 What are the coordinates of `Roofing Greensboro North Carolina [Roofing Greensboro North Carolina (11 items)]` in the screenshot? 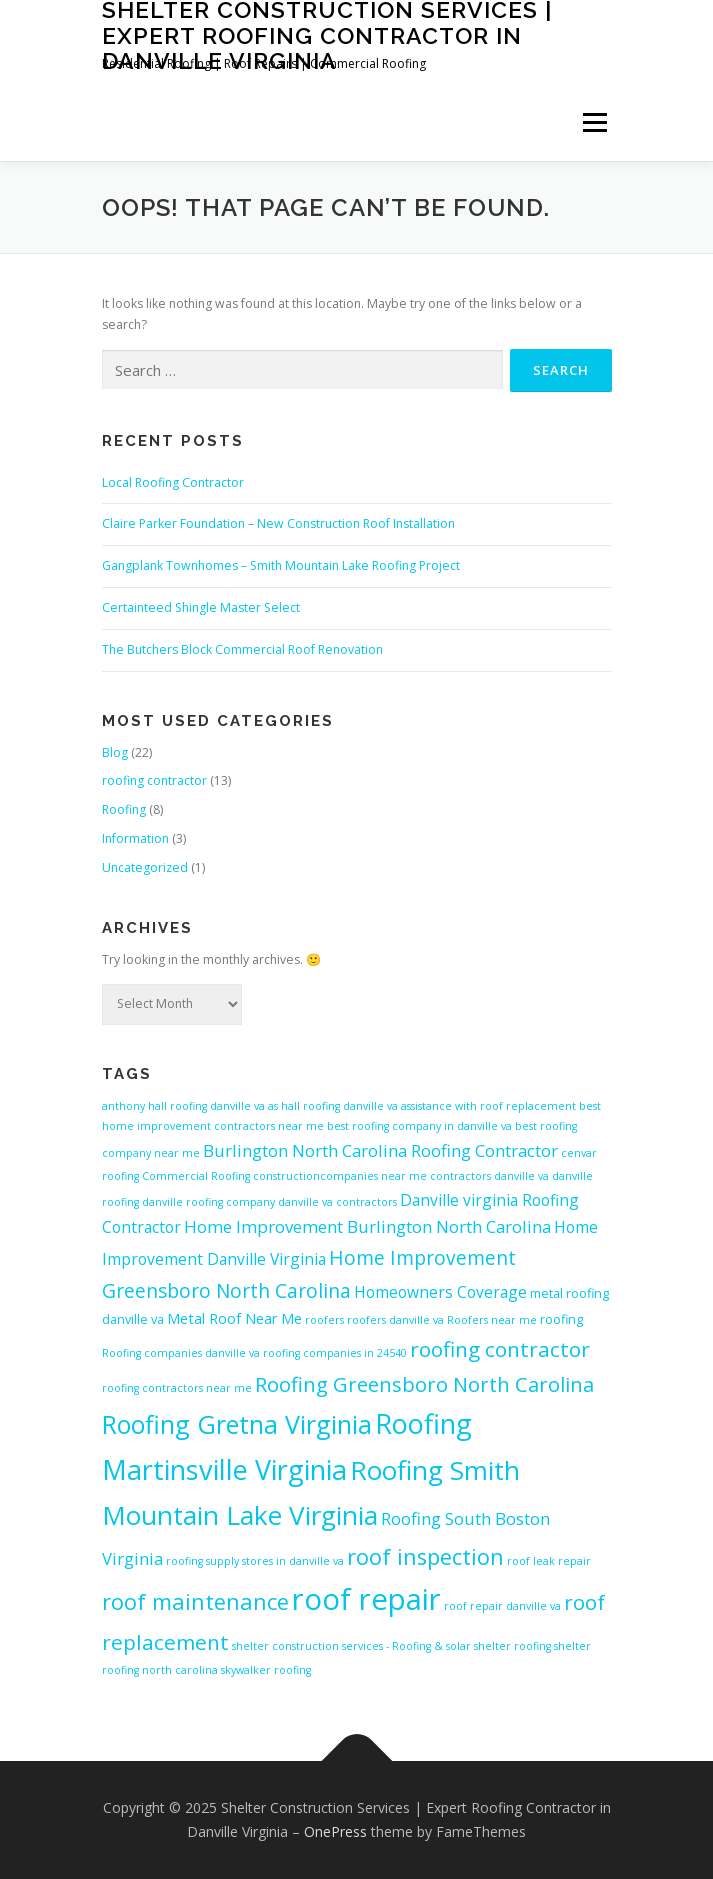 It's located at (424, 1384).